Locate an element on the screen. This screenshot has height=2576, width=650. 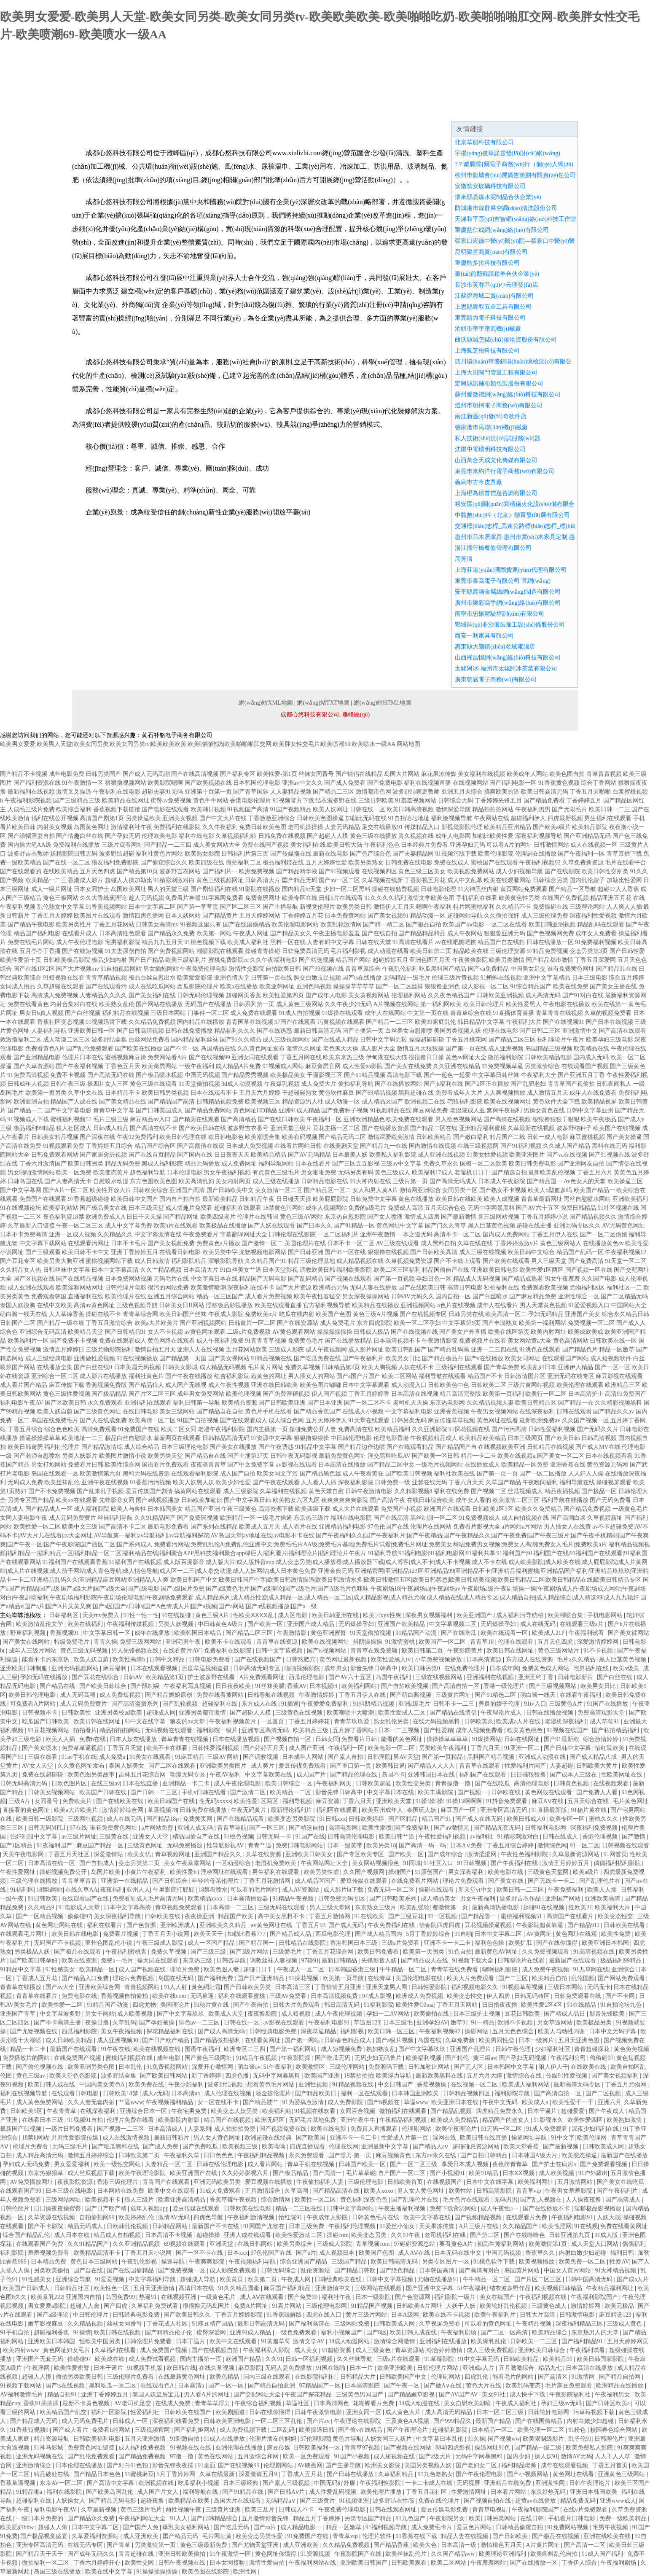
男人插女人在线黄 is located at coordinates (567, 1527).